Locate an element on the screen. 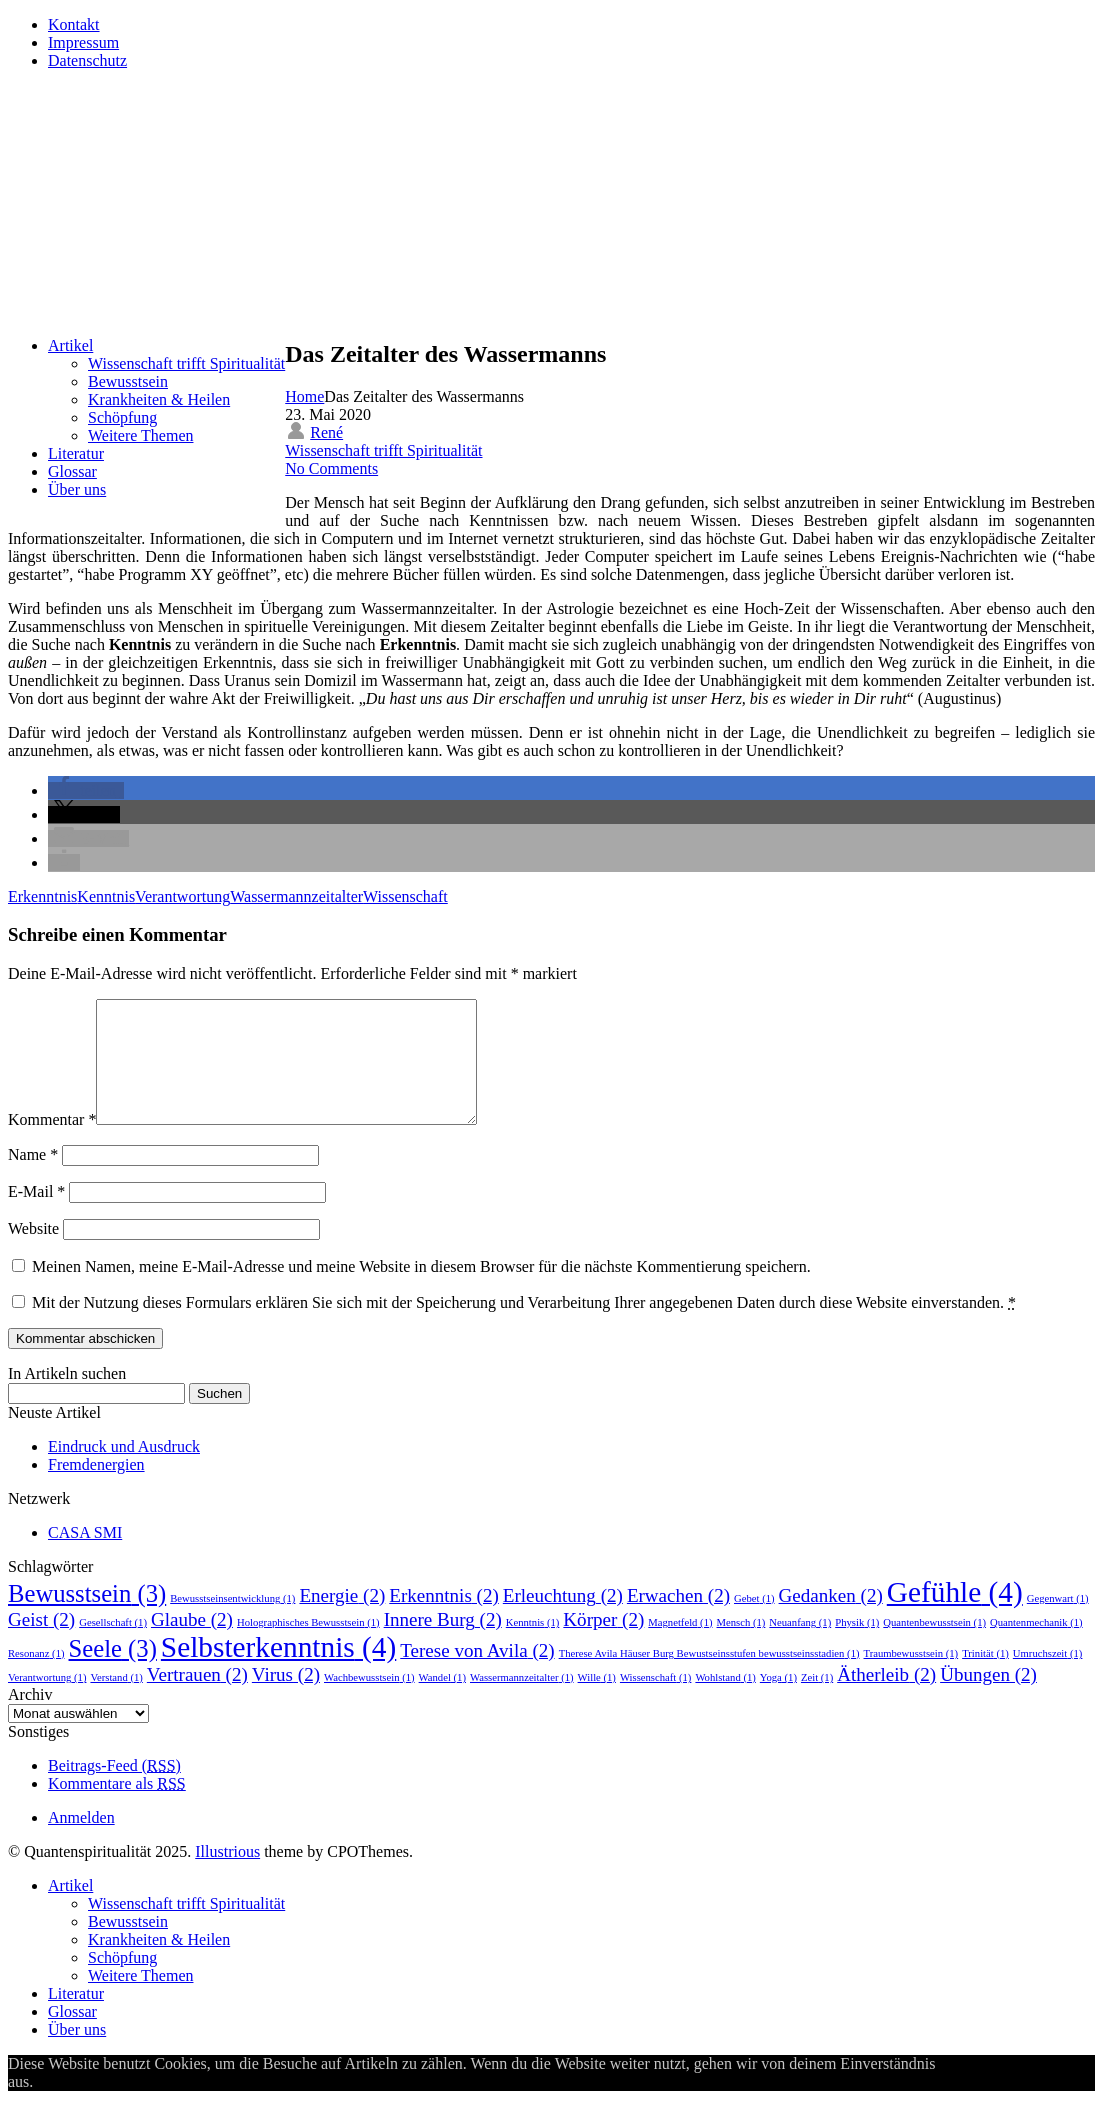 The height and width of the screenshot is (2123, 1103). René is located at coordinates (326, 432).